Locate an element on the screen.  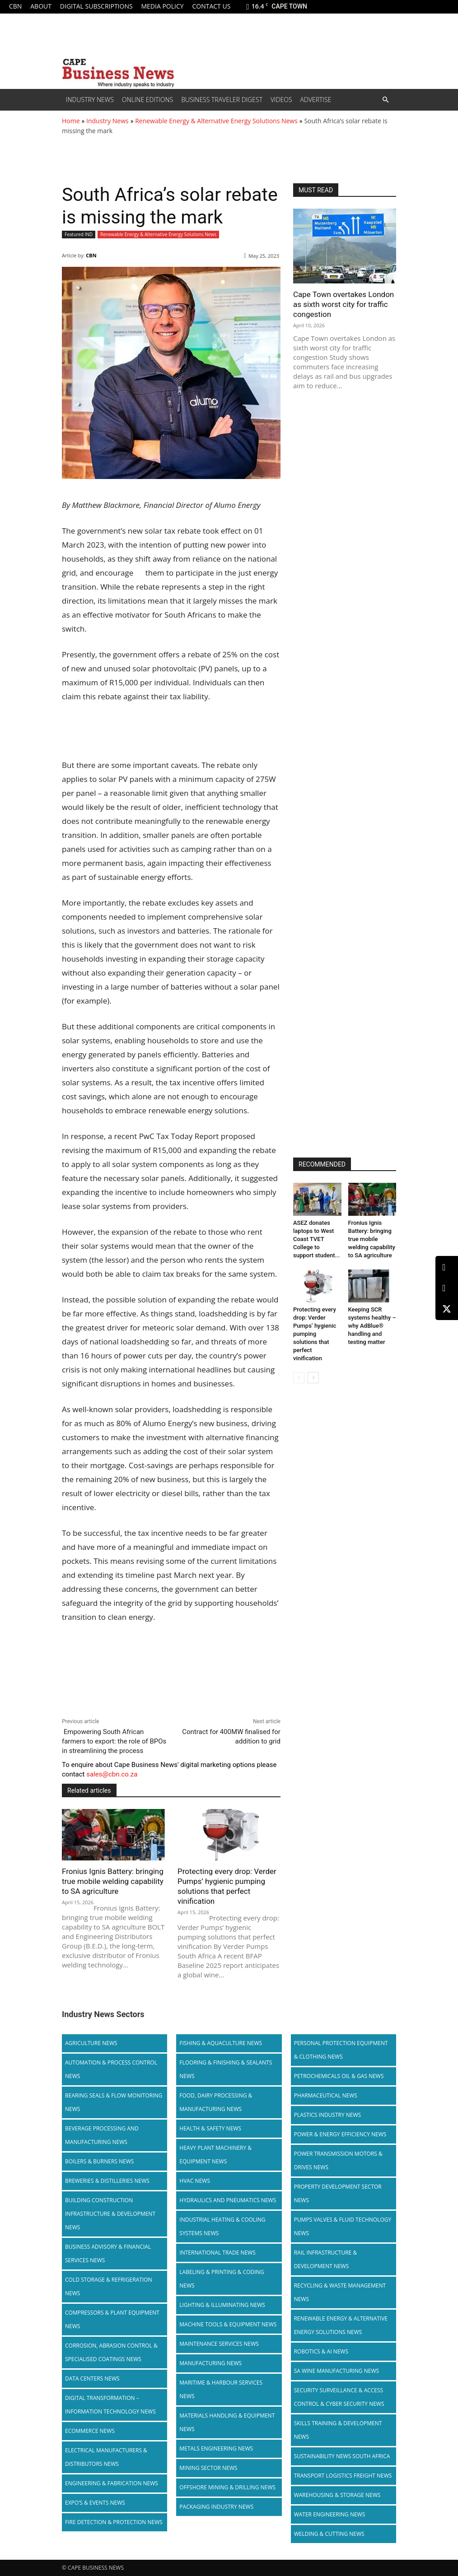
Manufacturing News is located at coordinates (210, 2363).